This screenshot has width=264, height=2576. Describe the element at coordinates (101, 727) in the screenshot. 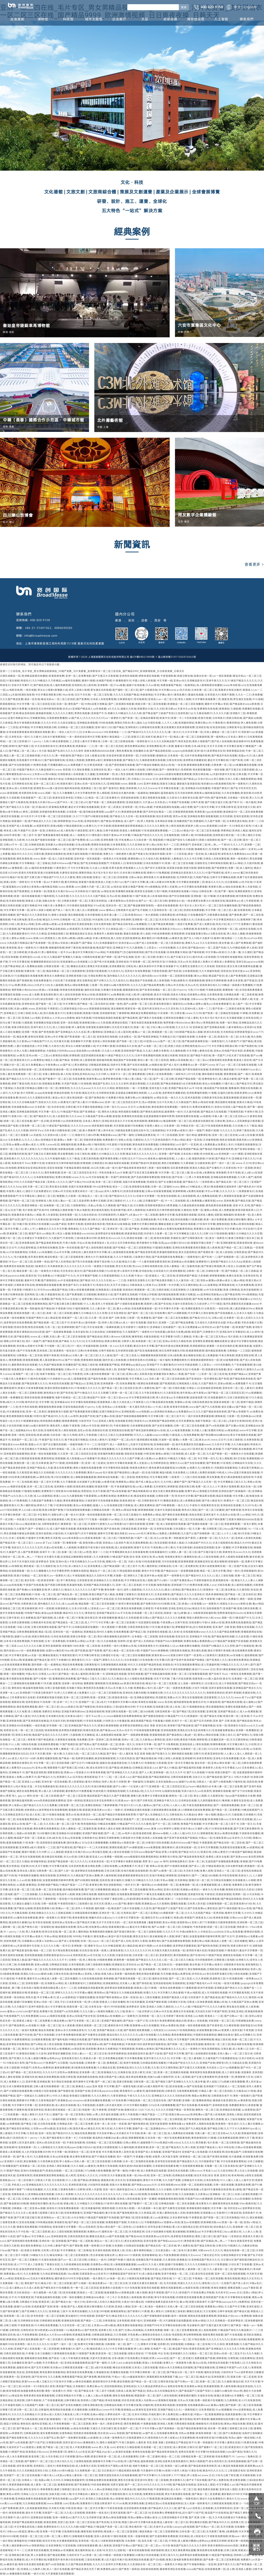

I see `亚洲1级片` at that location.